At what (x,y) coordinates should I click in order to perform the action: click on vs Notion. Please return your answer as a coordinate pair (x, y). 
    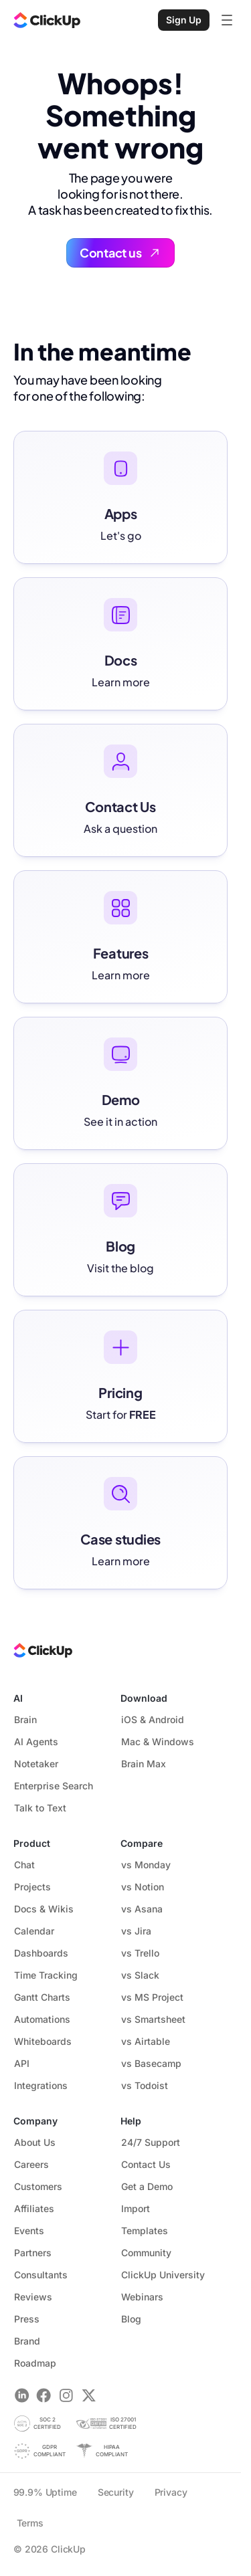
    Looking at the image, I should click on (142, 1886).